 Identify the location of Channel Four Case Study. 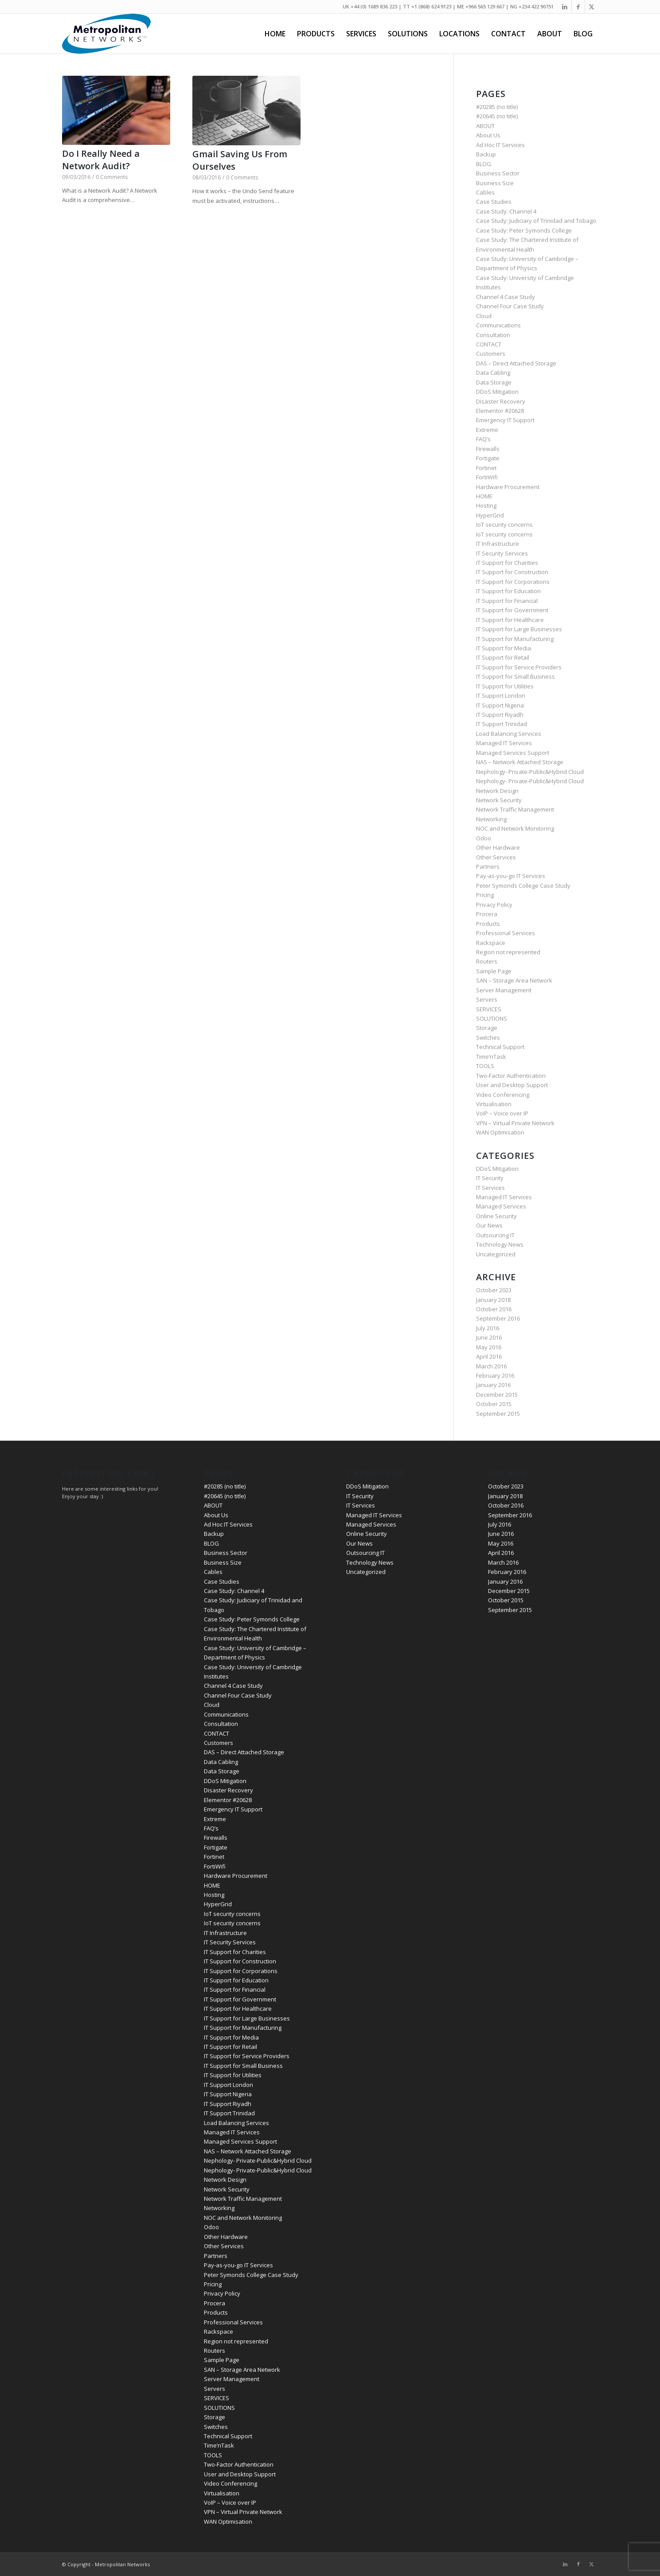
(510, 306).